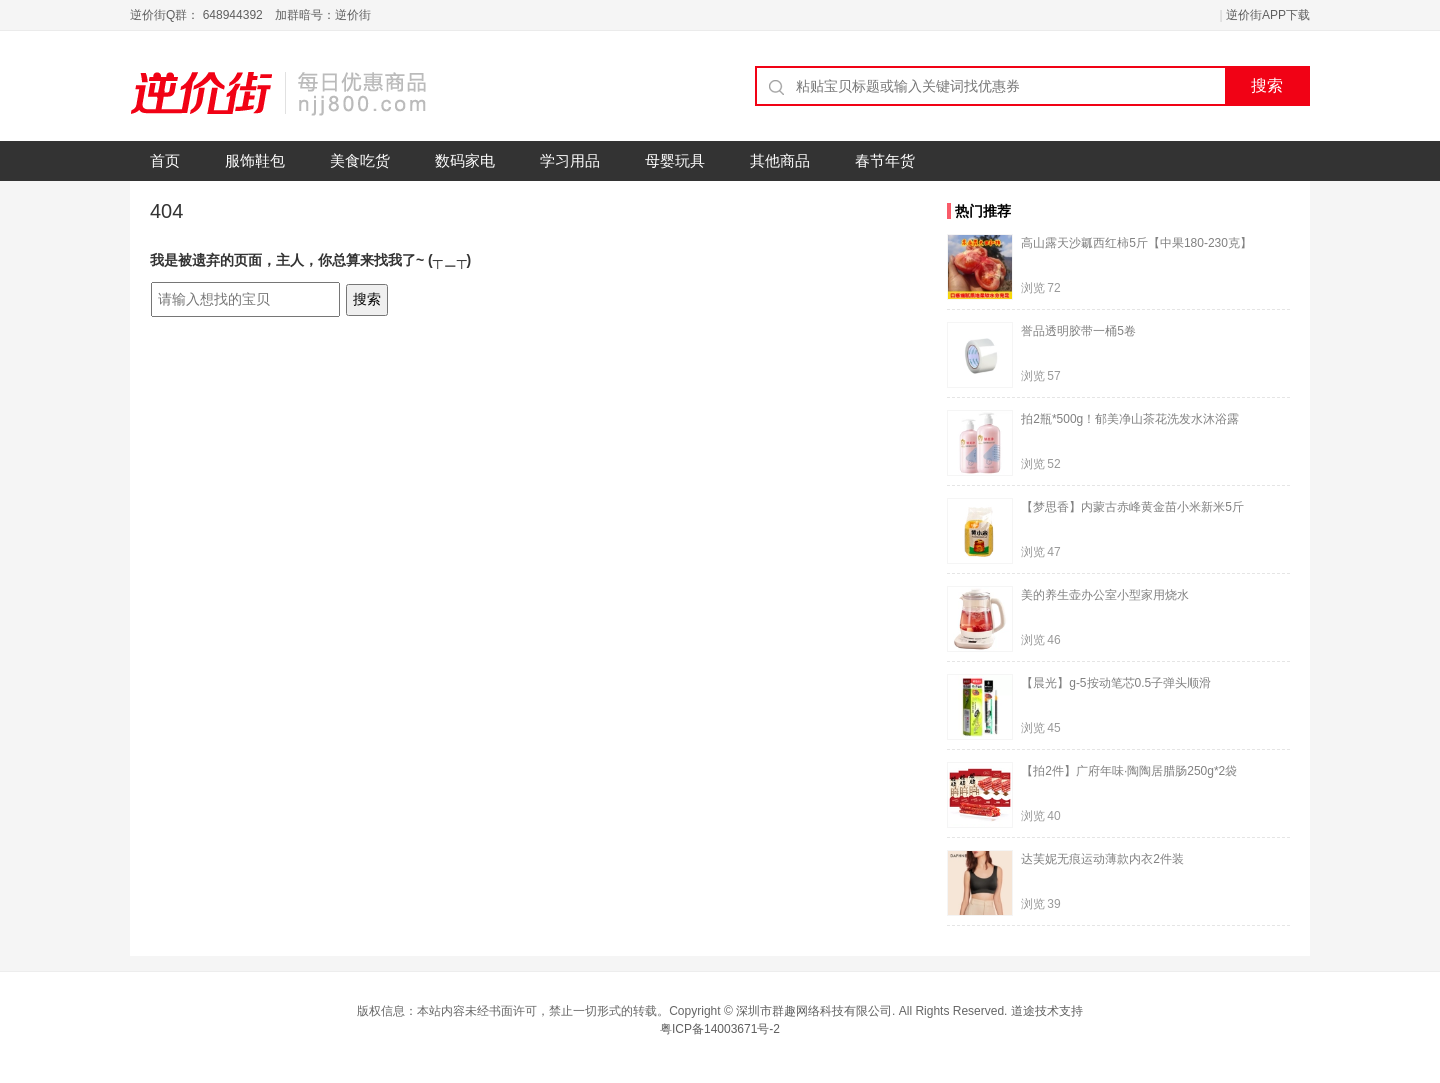 The height and width of the screenshot is (1083, 1440). What do you see at coordinates (780, 160) in the screenshot?
I see `其他商品` at bounding box center [780, 160].